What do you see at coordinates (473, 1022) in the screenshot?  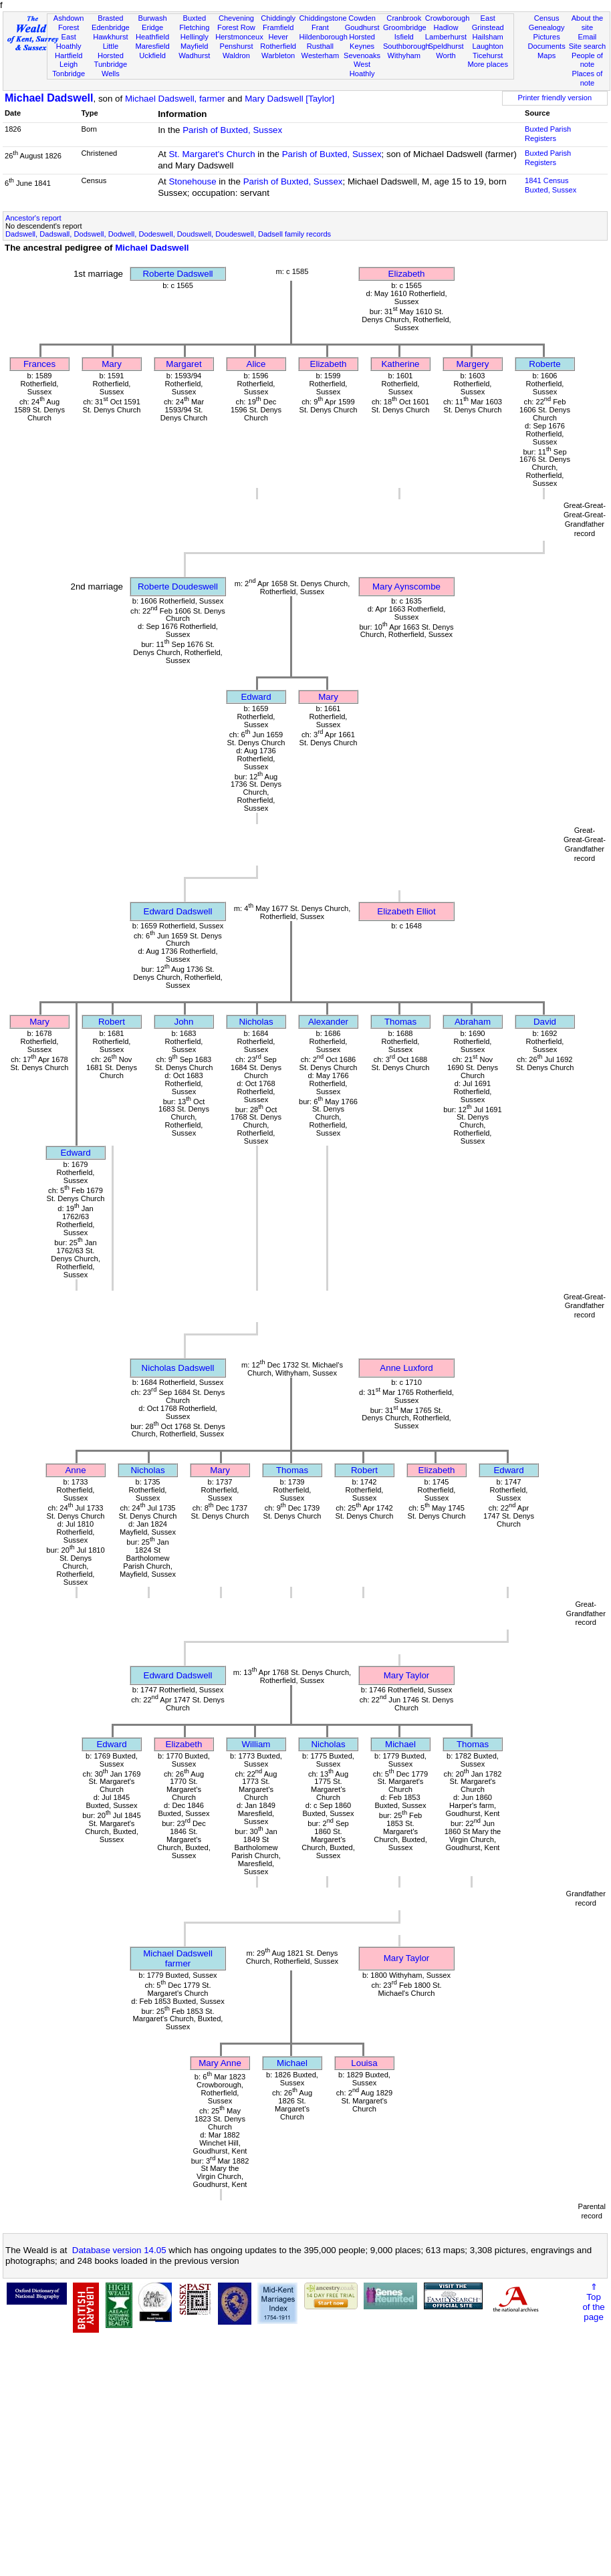 I see `Abraham` at bounding box center [473, 1022].